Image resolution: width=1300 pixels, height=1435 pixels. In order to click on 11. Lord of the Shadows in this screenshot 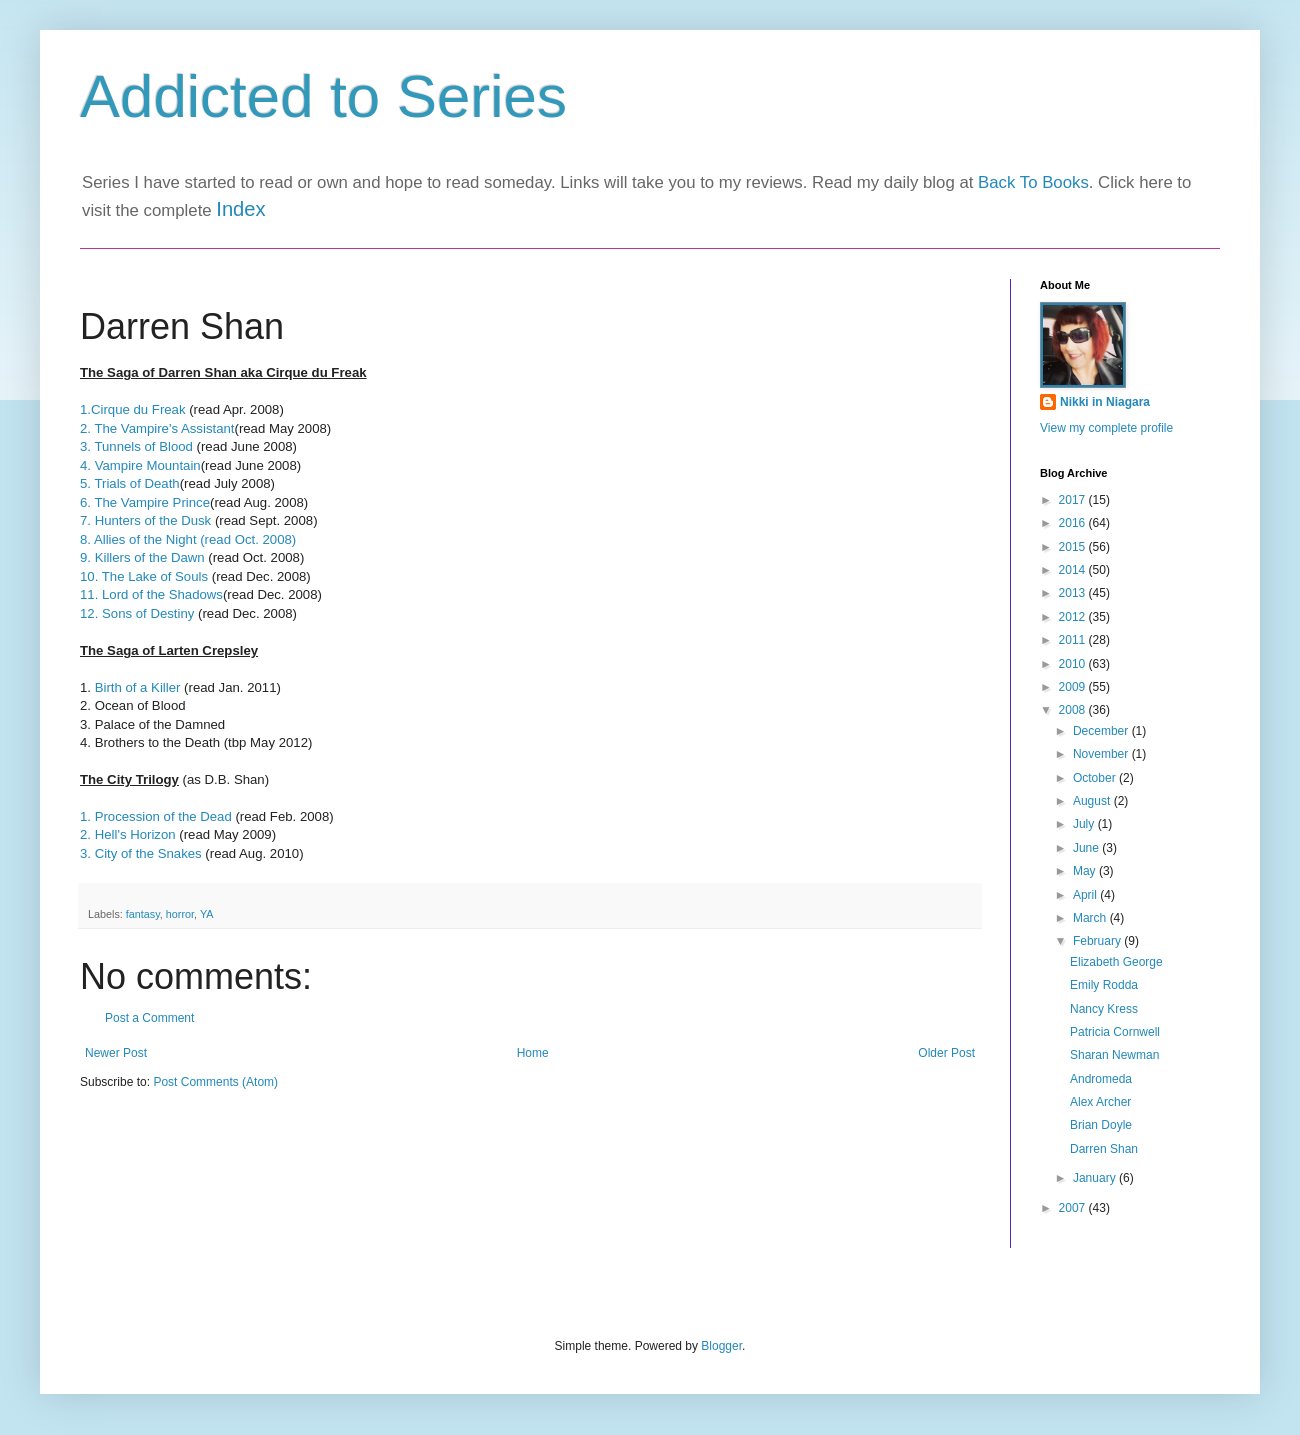, I will do `click(151, 594)`.